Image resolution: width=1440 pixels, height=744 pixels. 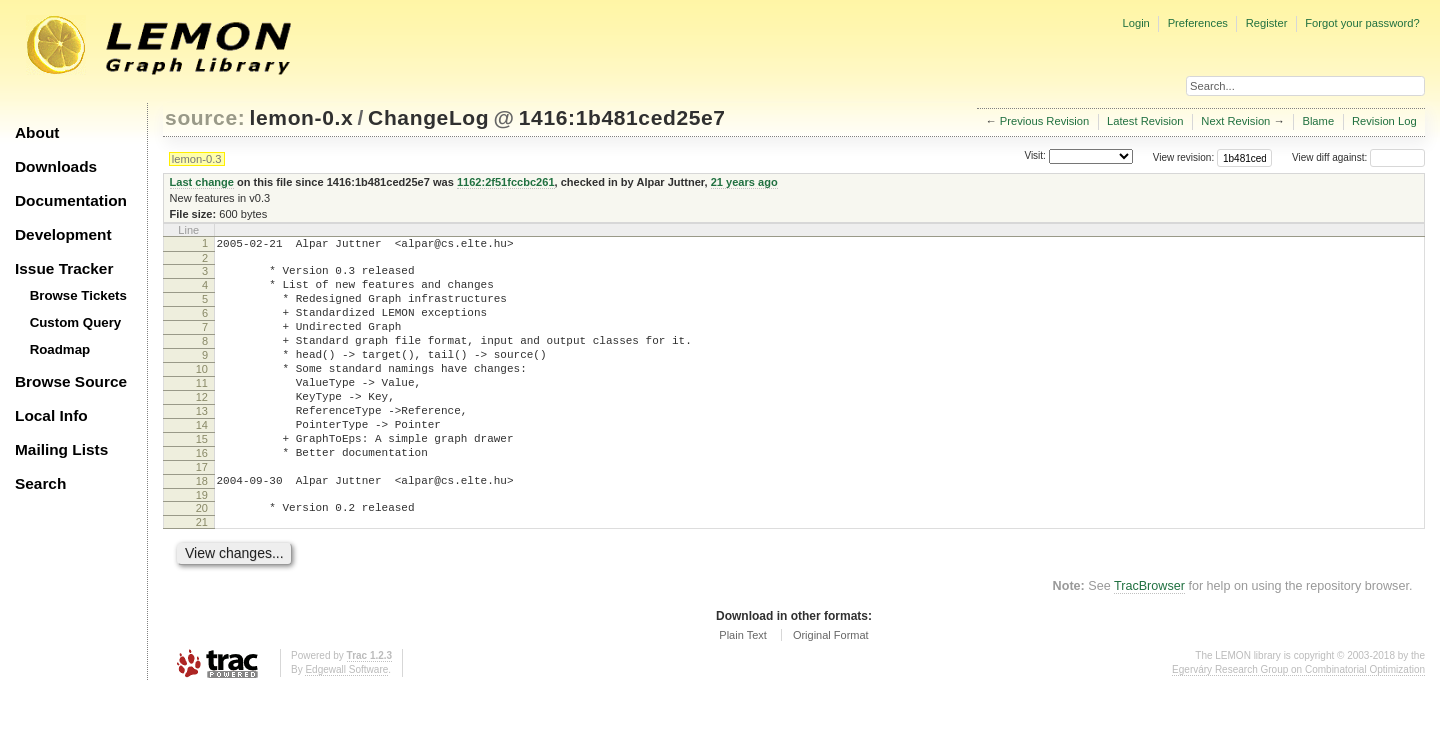 I want to click on Next Revision, so click(x=1235, y=121).